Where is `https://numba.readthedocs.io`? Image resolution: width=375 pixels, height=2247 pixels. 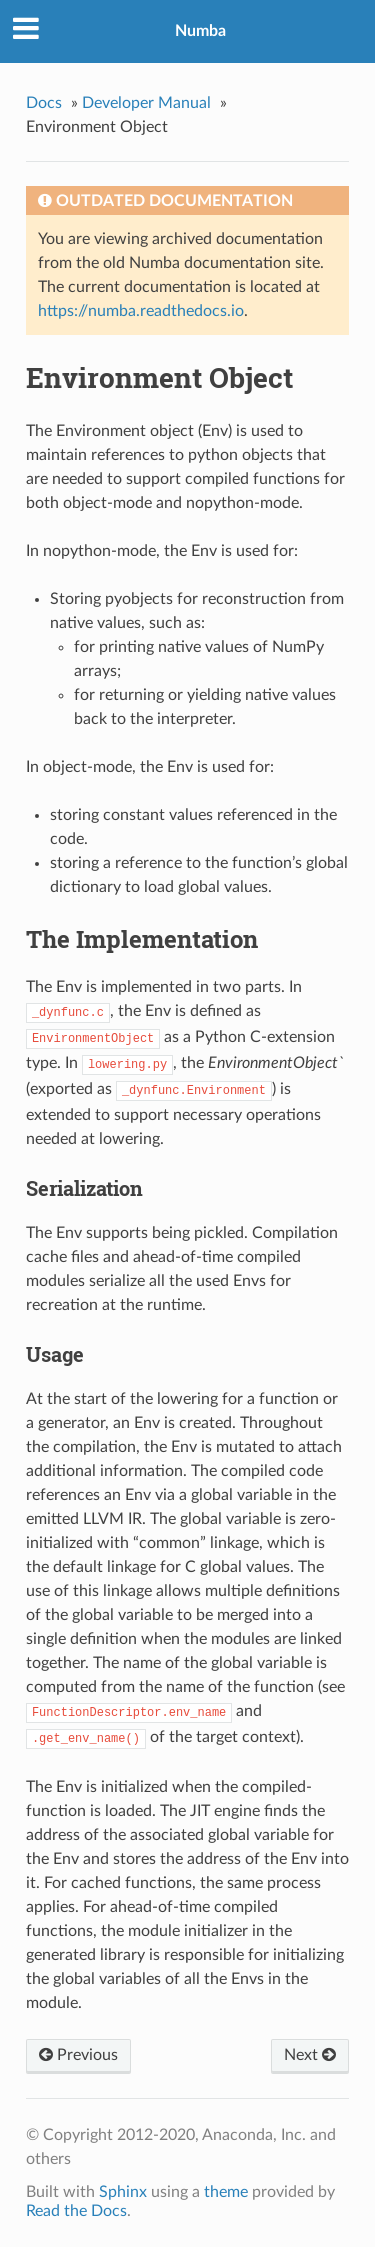
https://numba.readthedocs.io is located at coordinates (141, 311).